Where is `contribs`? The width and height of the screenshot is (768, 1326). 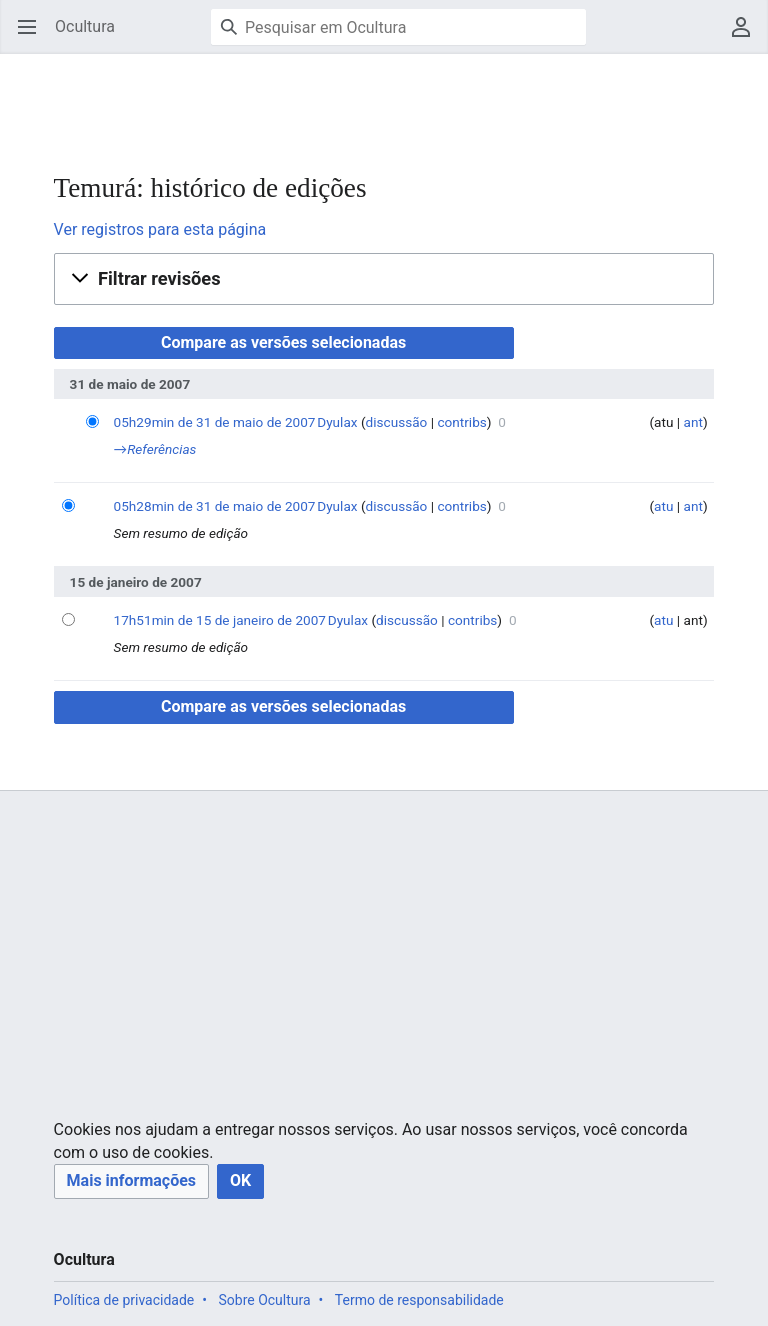
contribs is located at coordinates (461, 422).